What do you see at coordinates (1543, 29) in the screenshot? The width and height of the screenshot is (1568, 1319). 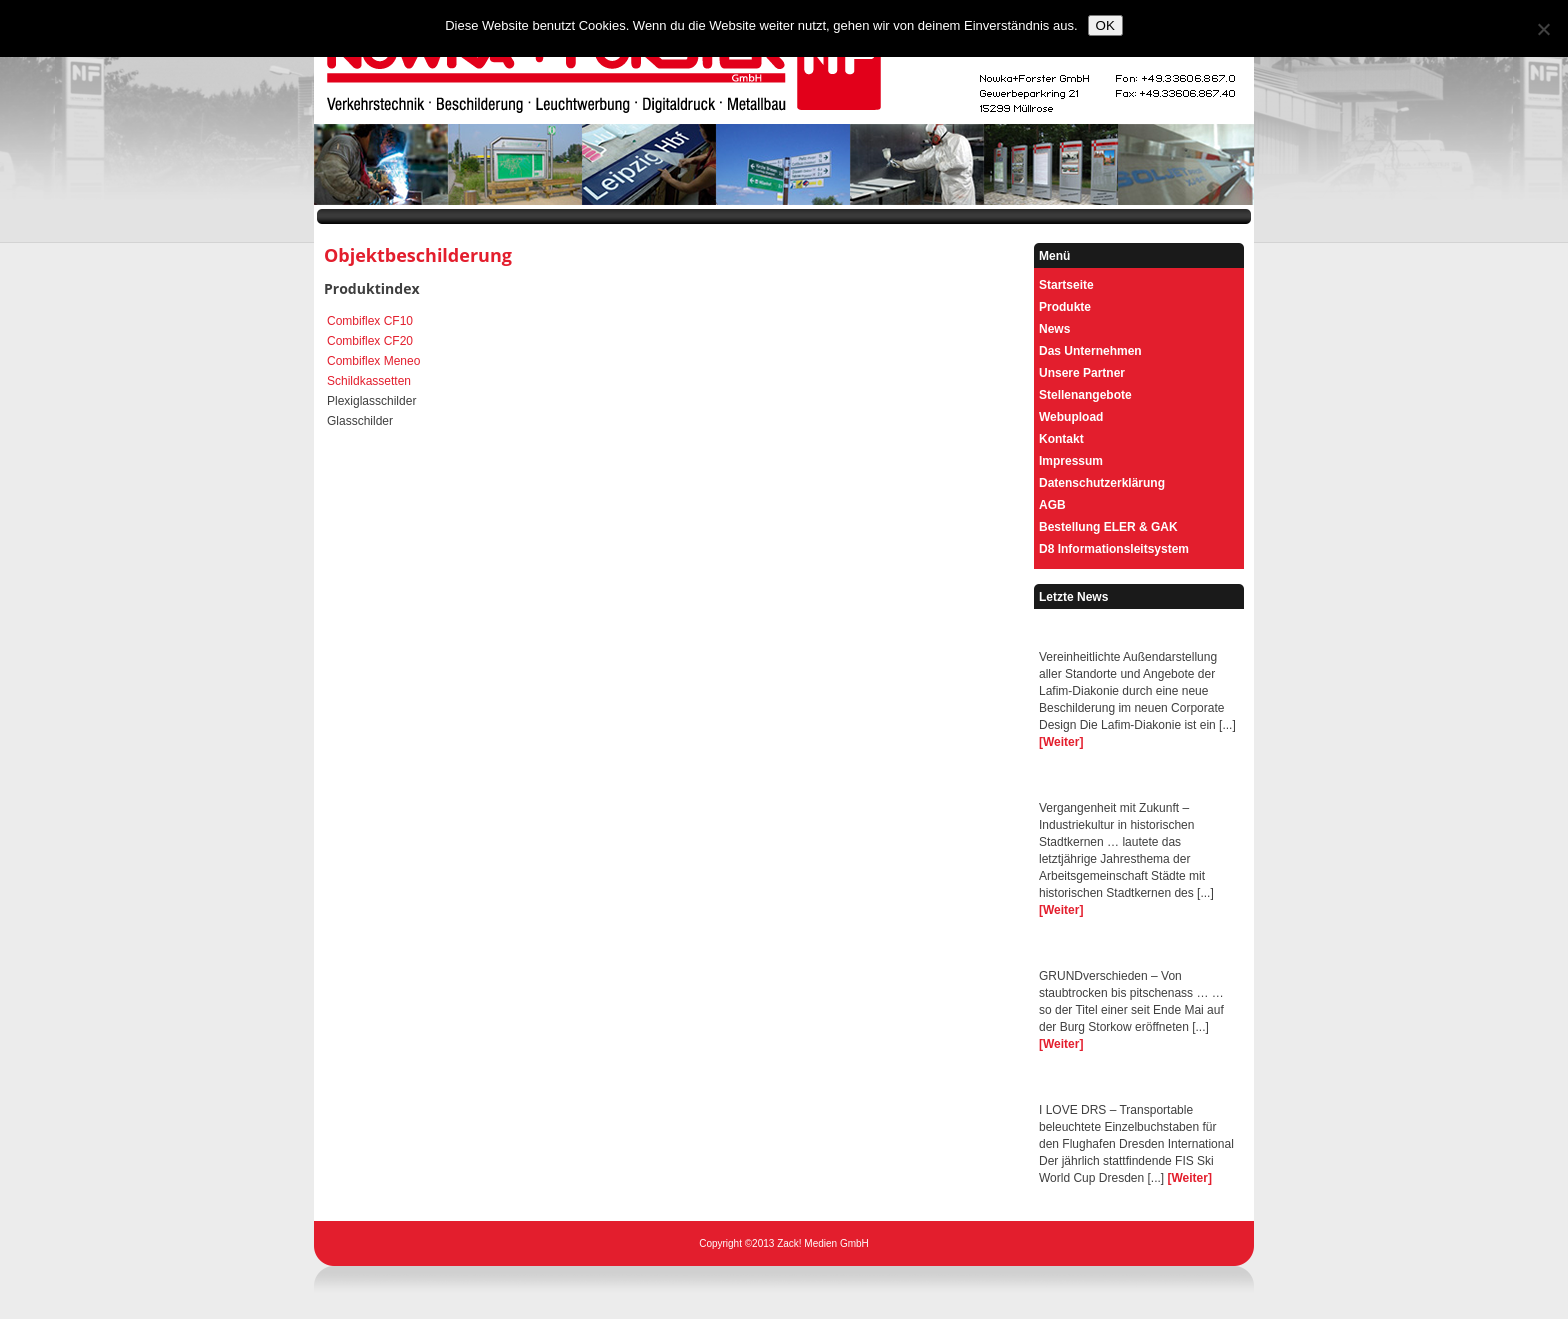 I see `[Nein]` at bounding box center [1543, 29].